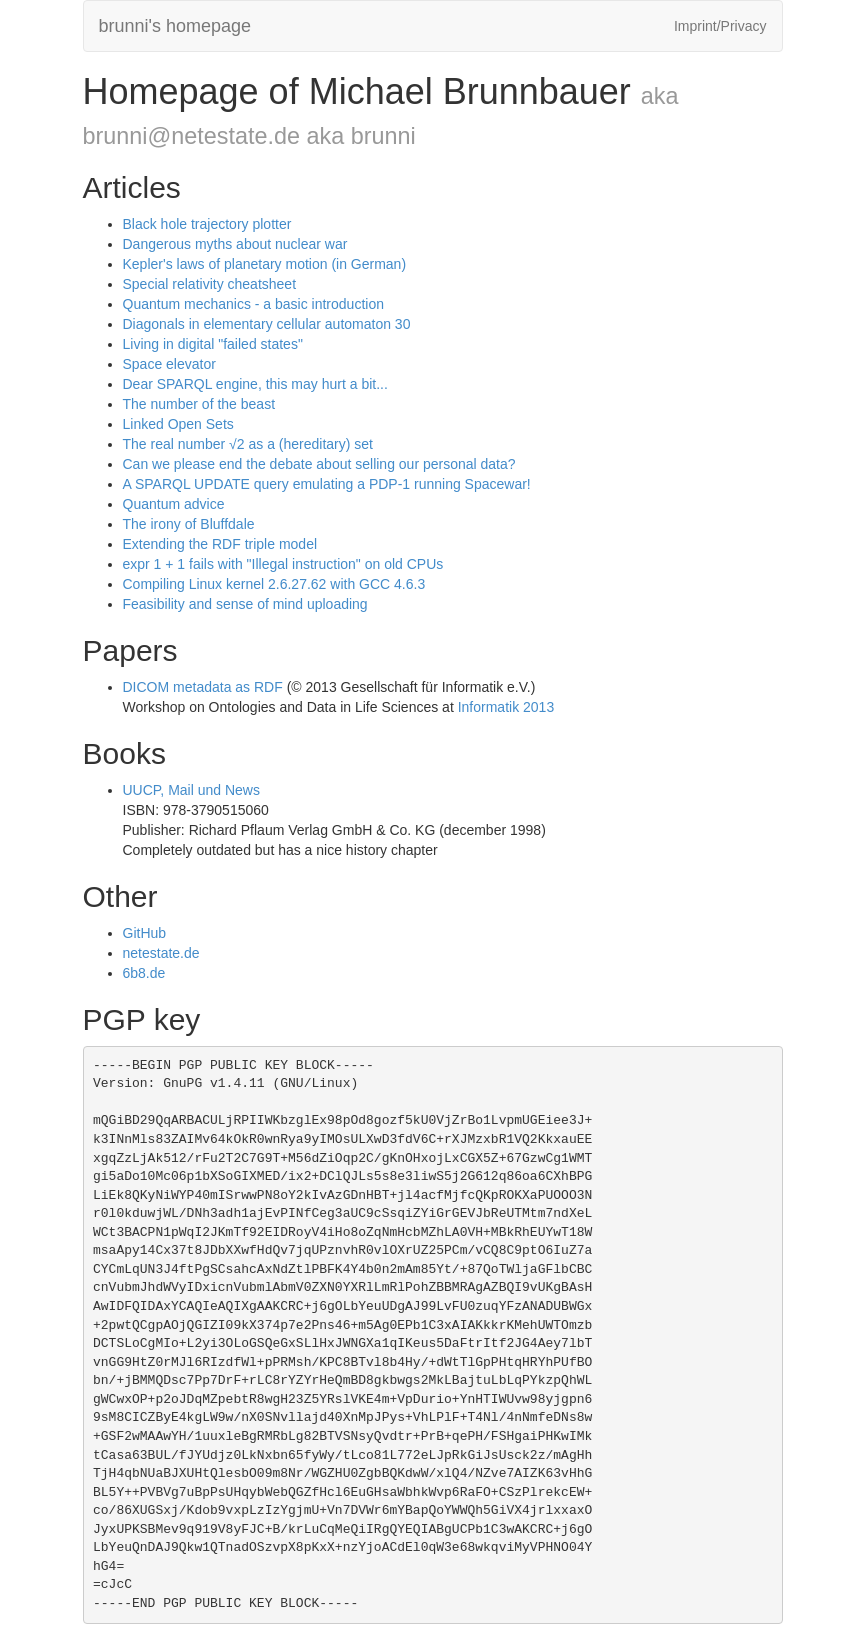 This screenshot has width=865, height=1634. Describe the element at coordinates (189, 524) in the screenshot. I see `The irony of Bluffdale` at that location.